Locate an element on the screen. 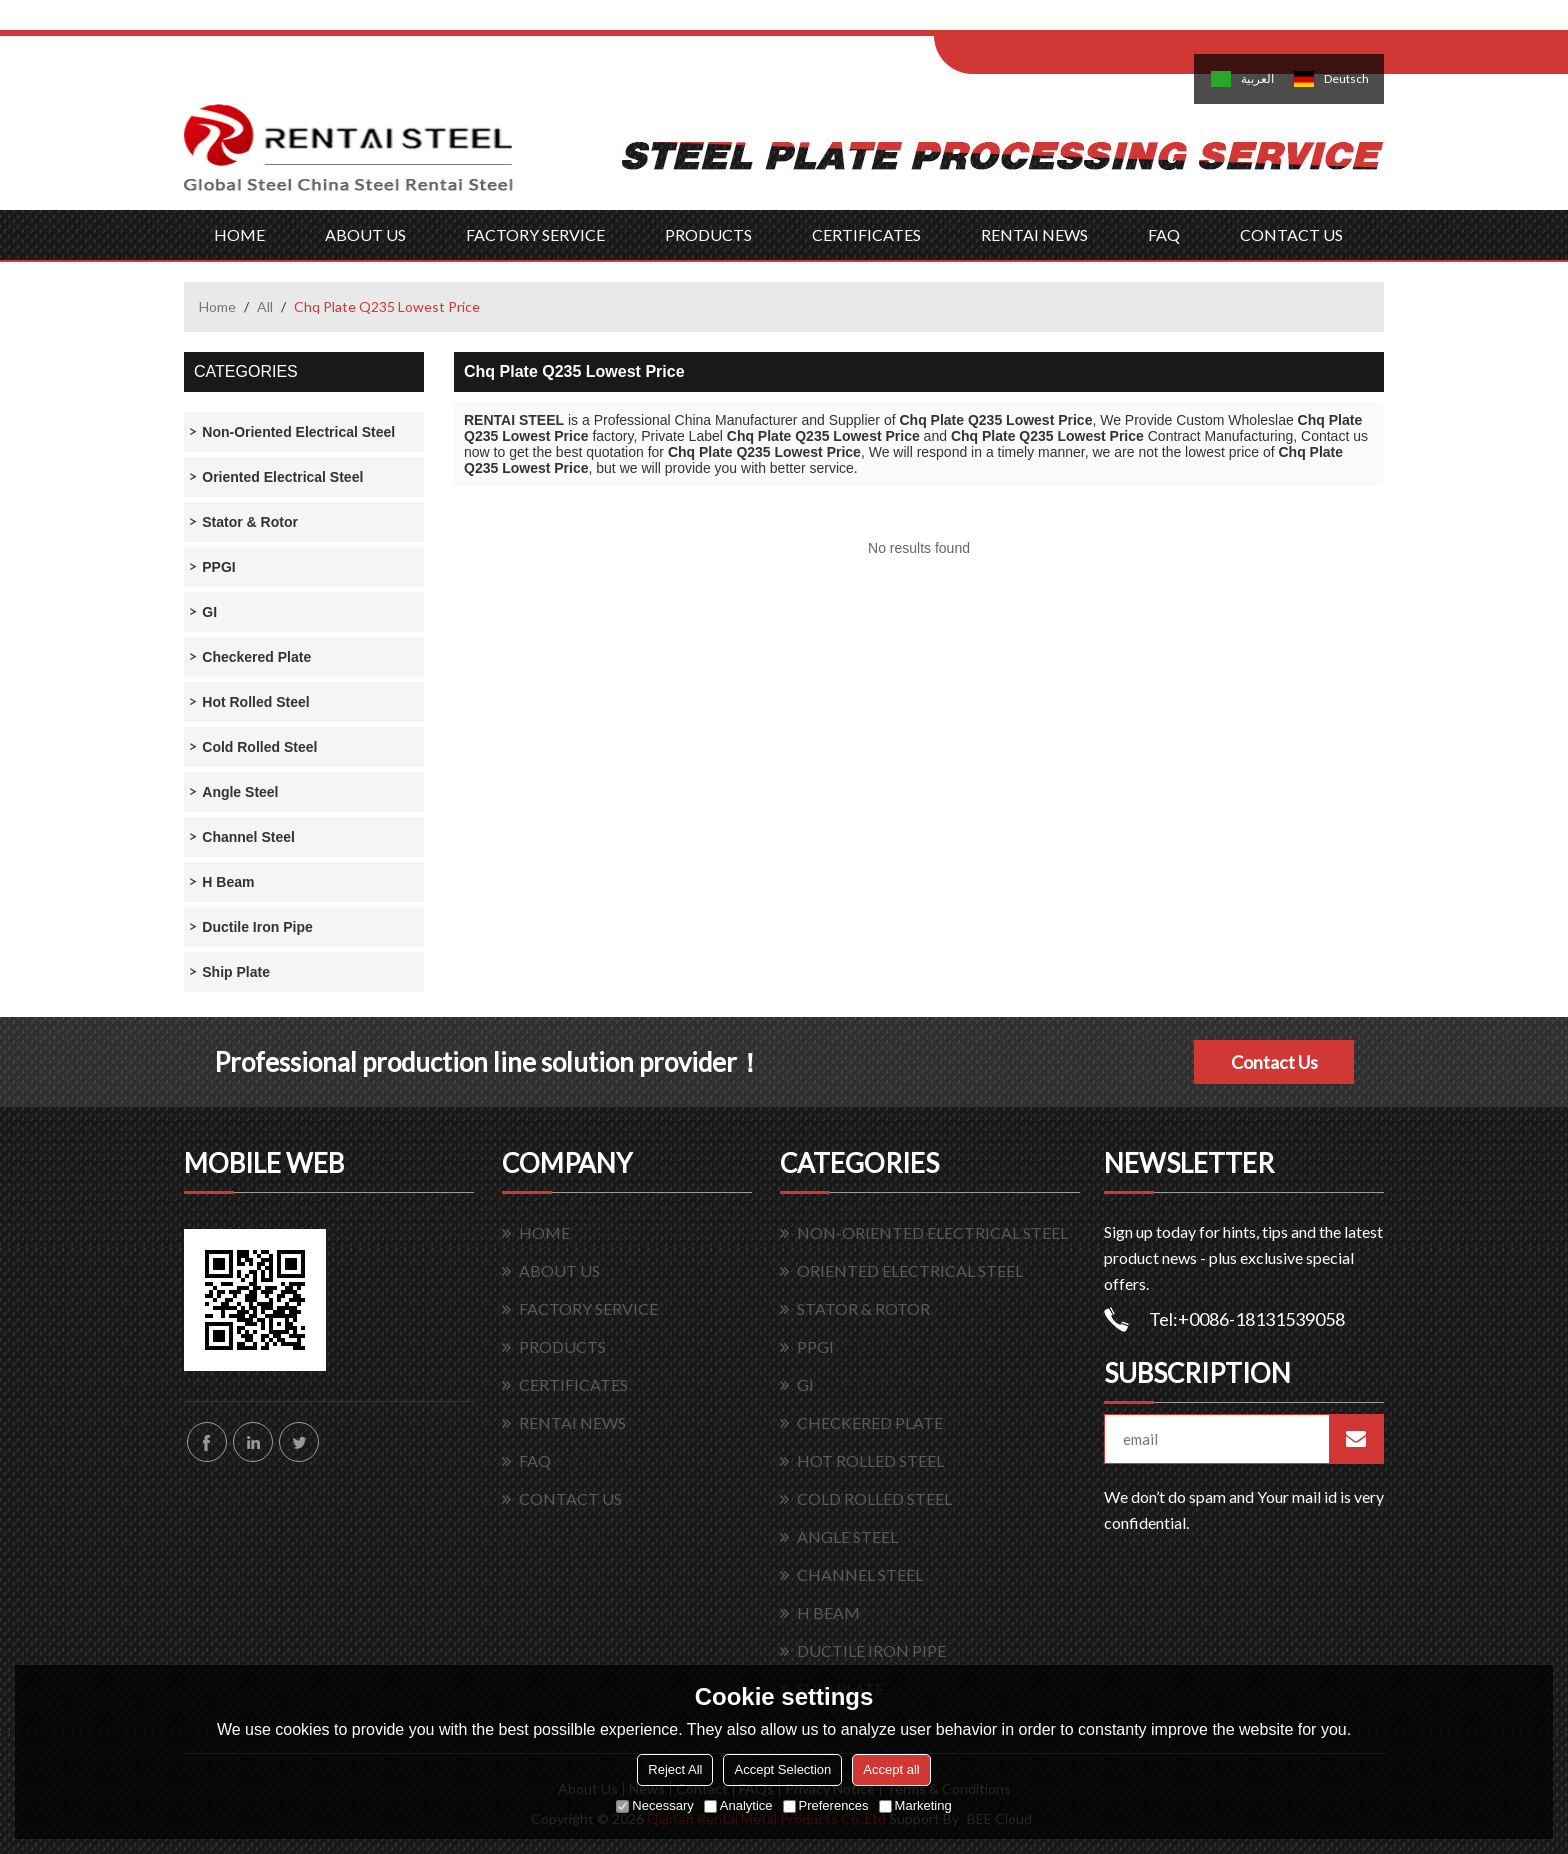 This screenshot has width=1568, height=1854. FAQ is located at coordinates (1164, 234).